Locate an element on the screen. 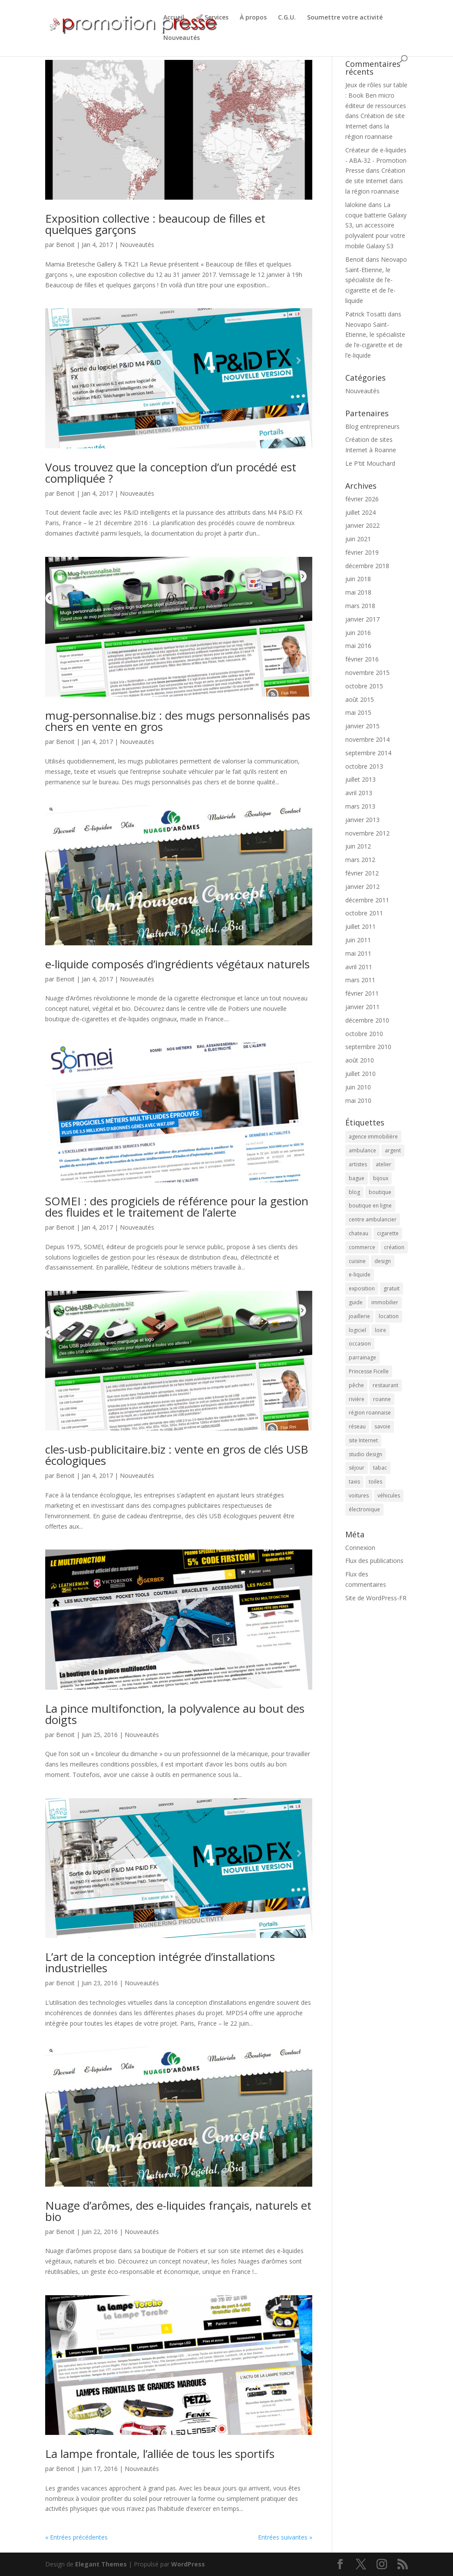  réseau [réseau (2 éléments)] is located at coordinates (357, 1426).